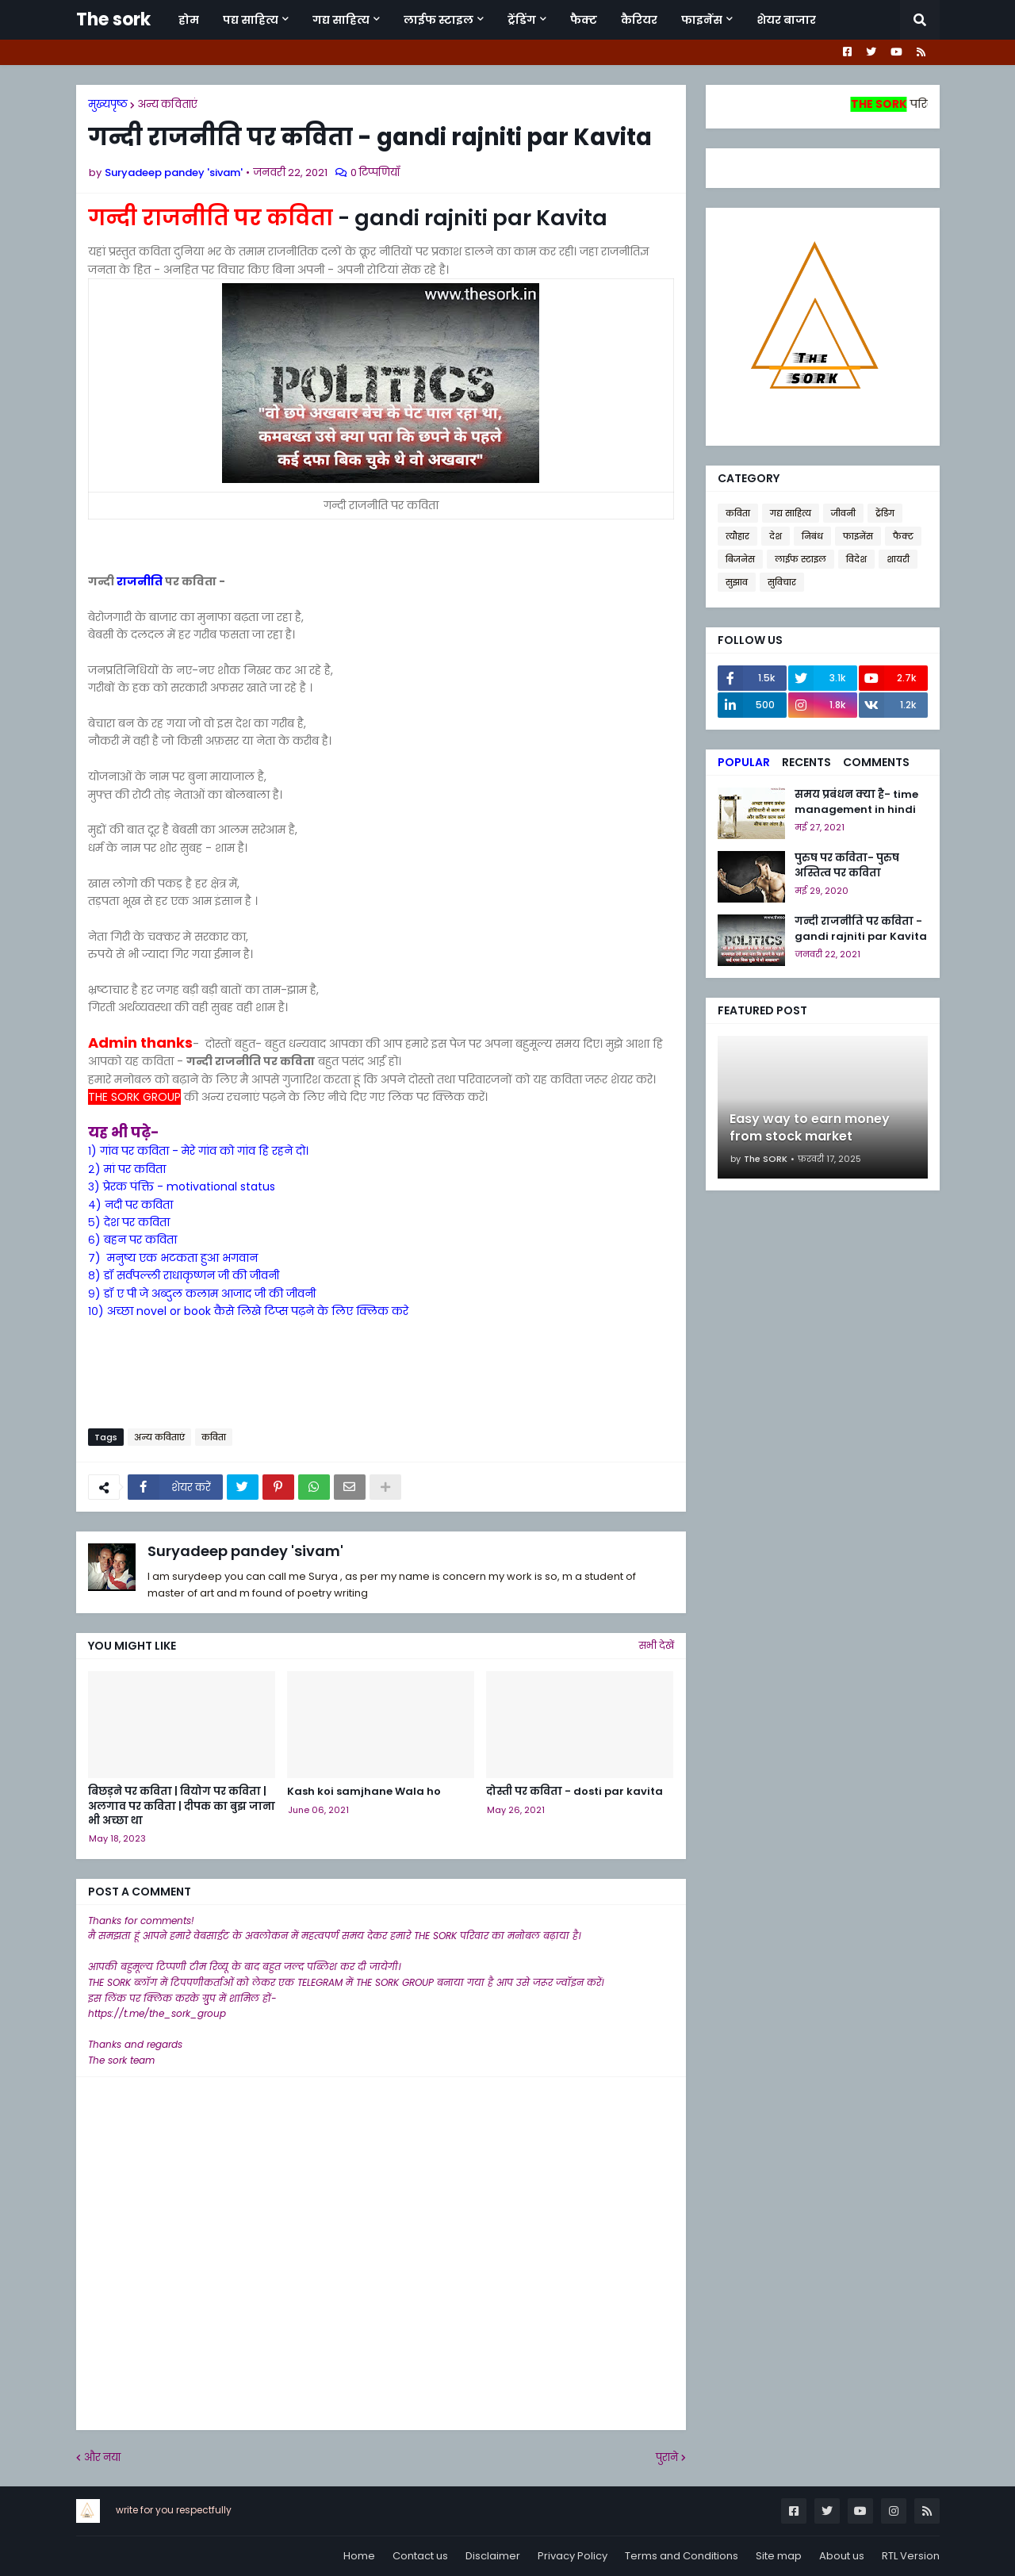  Describe the element at coordinates (522, 20) in the screenshot. I see `ट्रेंडिंग [menuitem]` at that location.